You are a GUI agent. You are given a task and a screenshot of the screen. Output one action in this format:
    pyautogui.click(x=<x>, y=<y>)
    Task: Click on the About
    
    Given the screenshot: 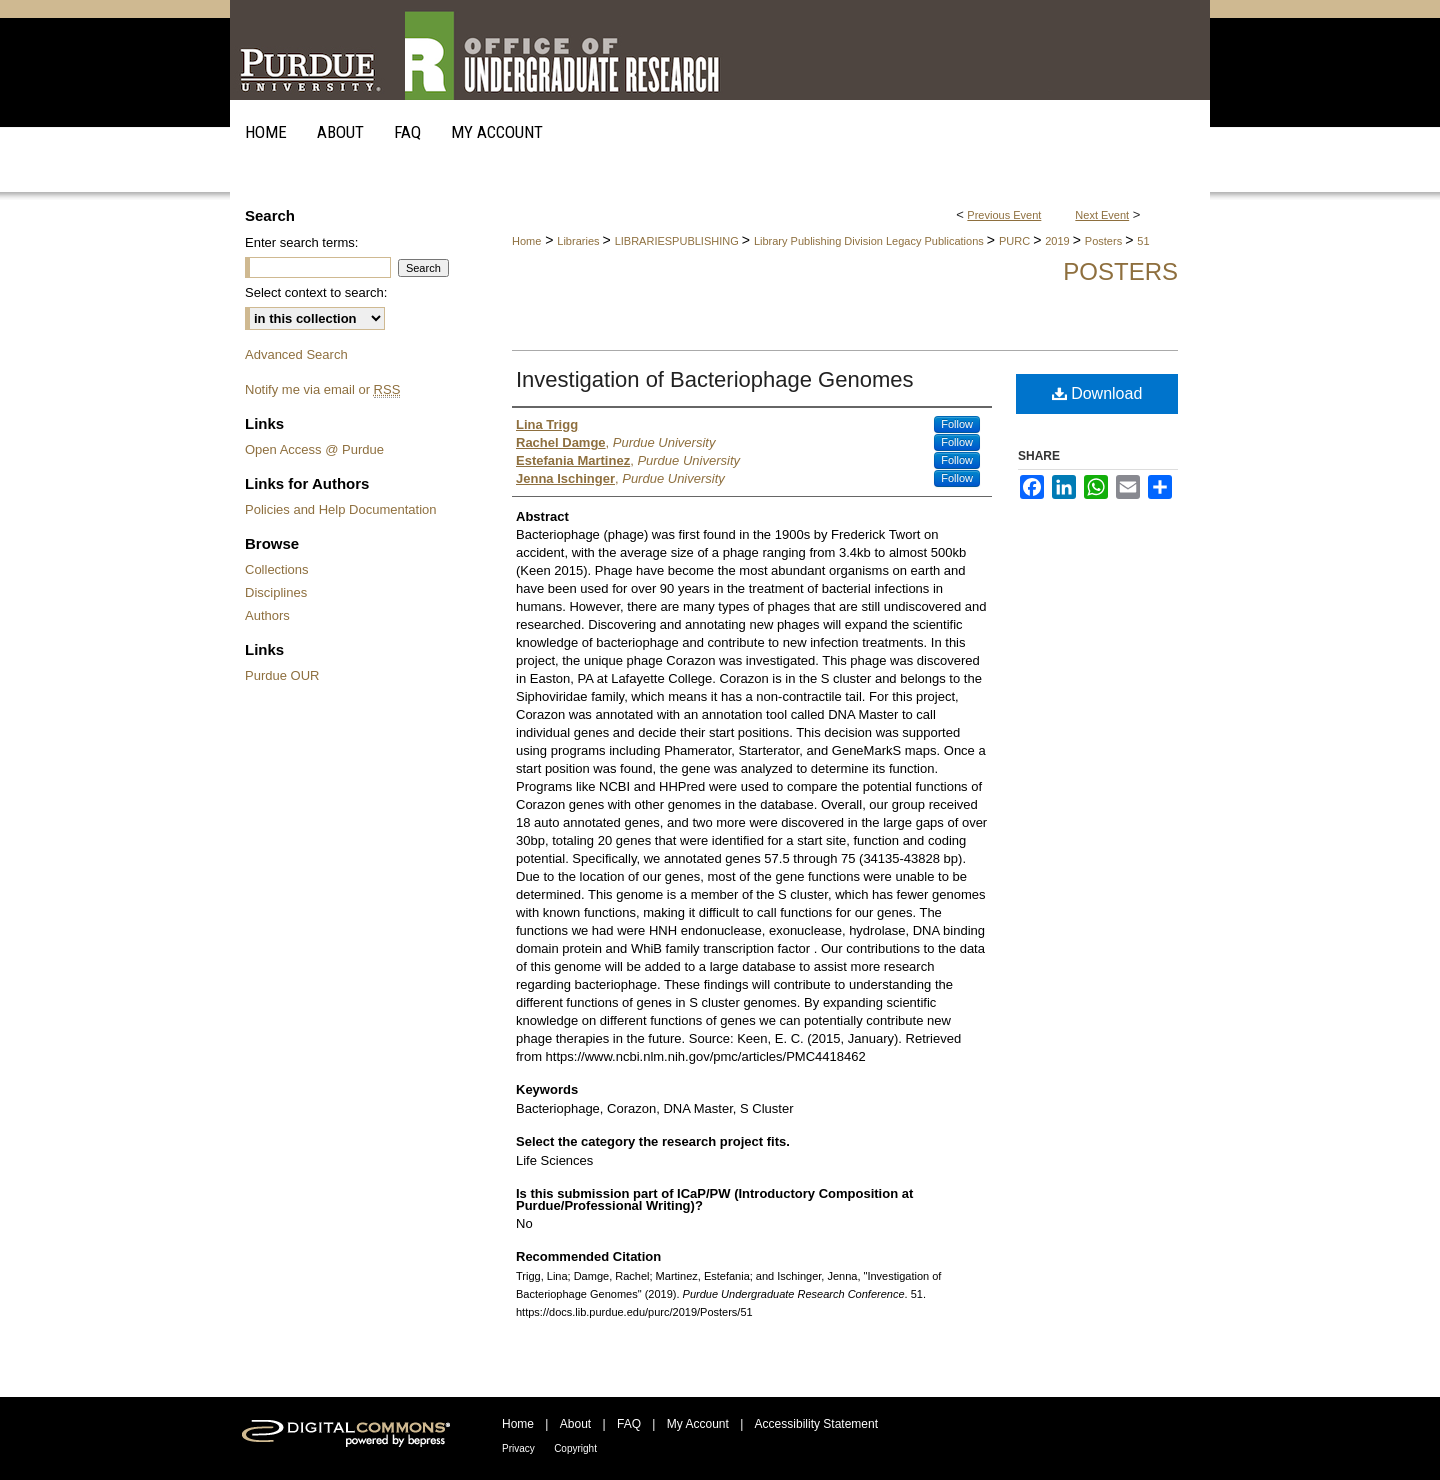 What is the action you would take?
    pyautogui.click(x=575, y=1424)
    